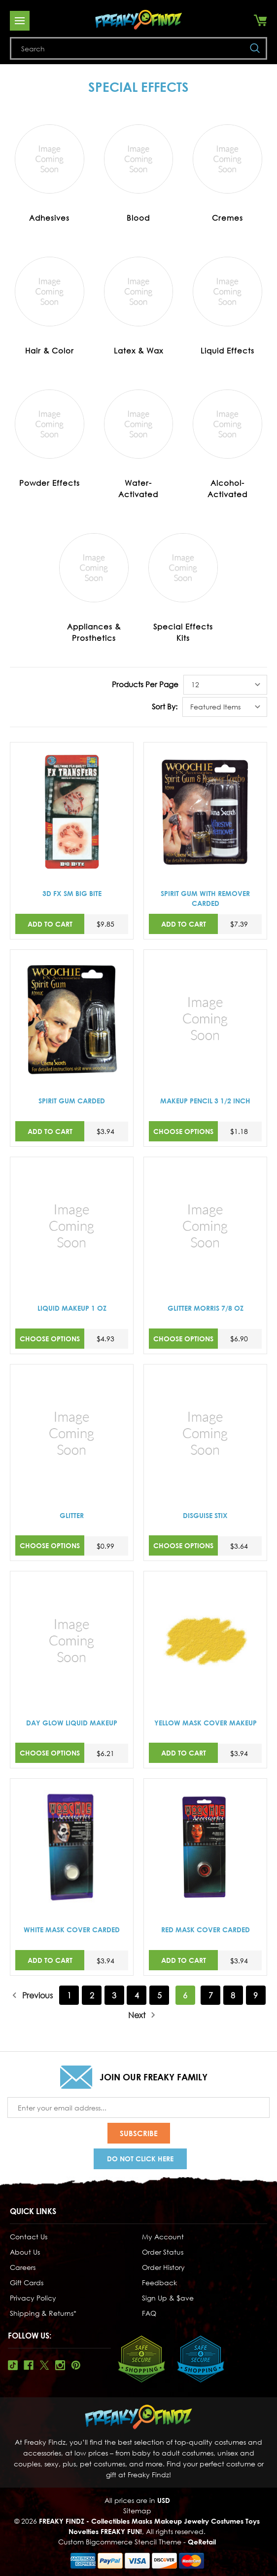  What do you see at coordinates (26, 2282) in the screenshot?
I see `Gift Cards` at bounding box center [26, 2282].